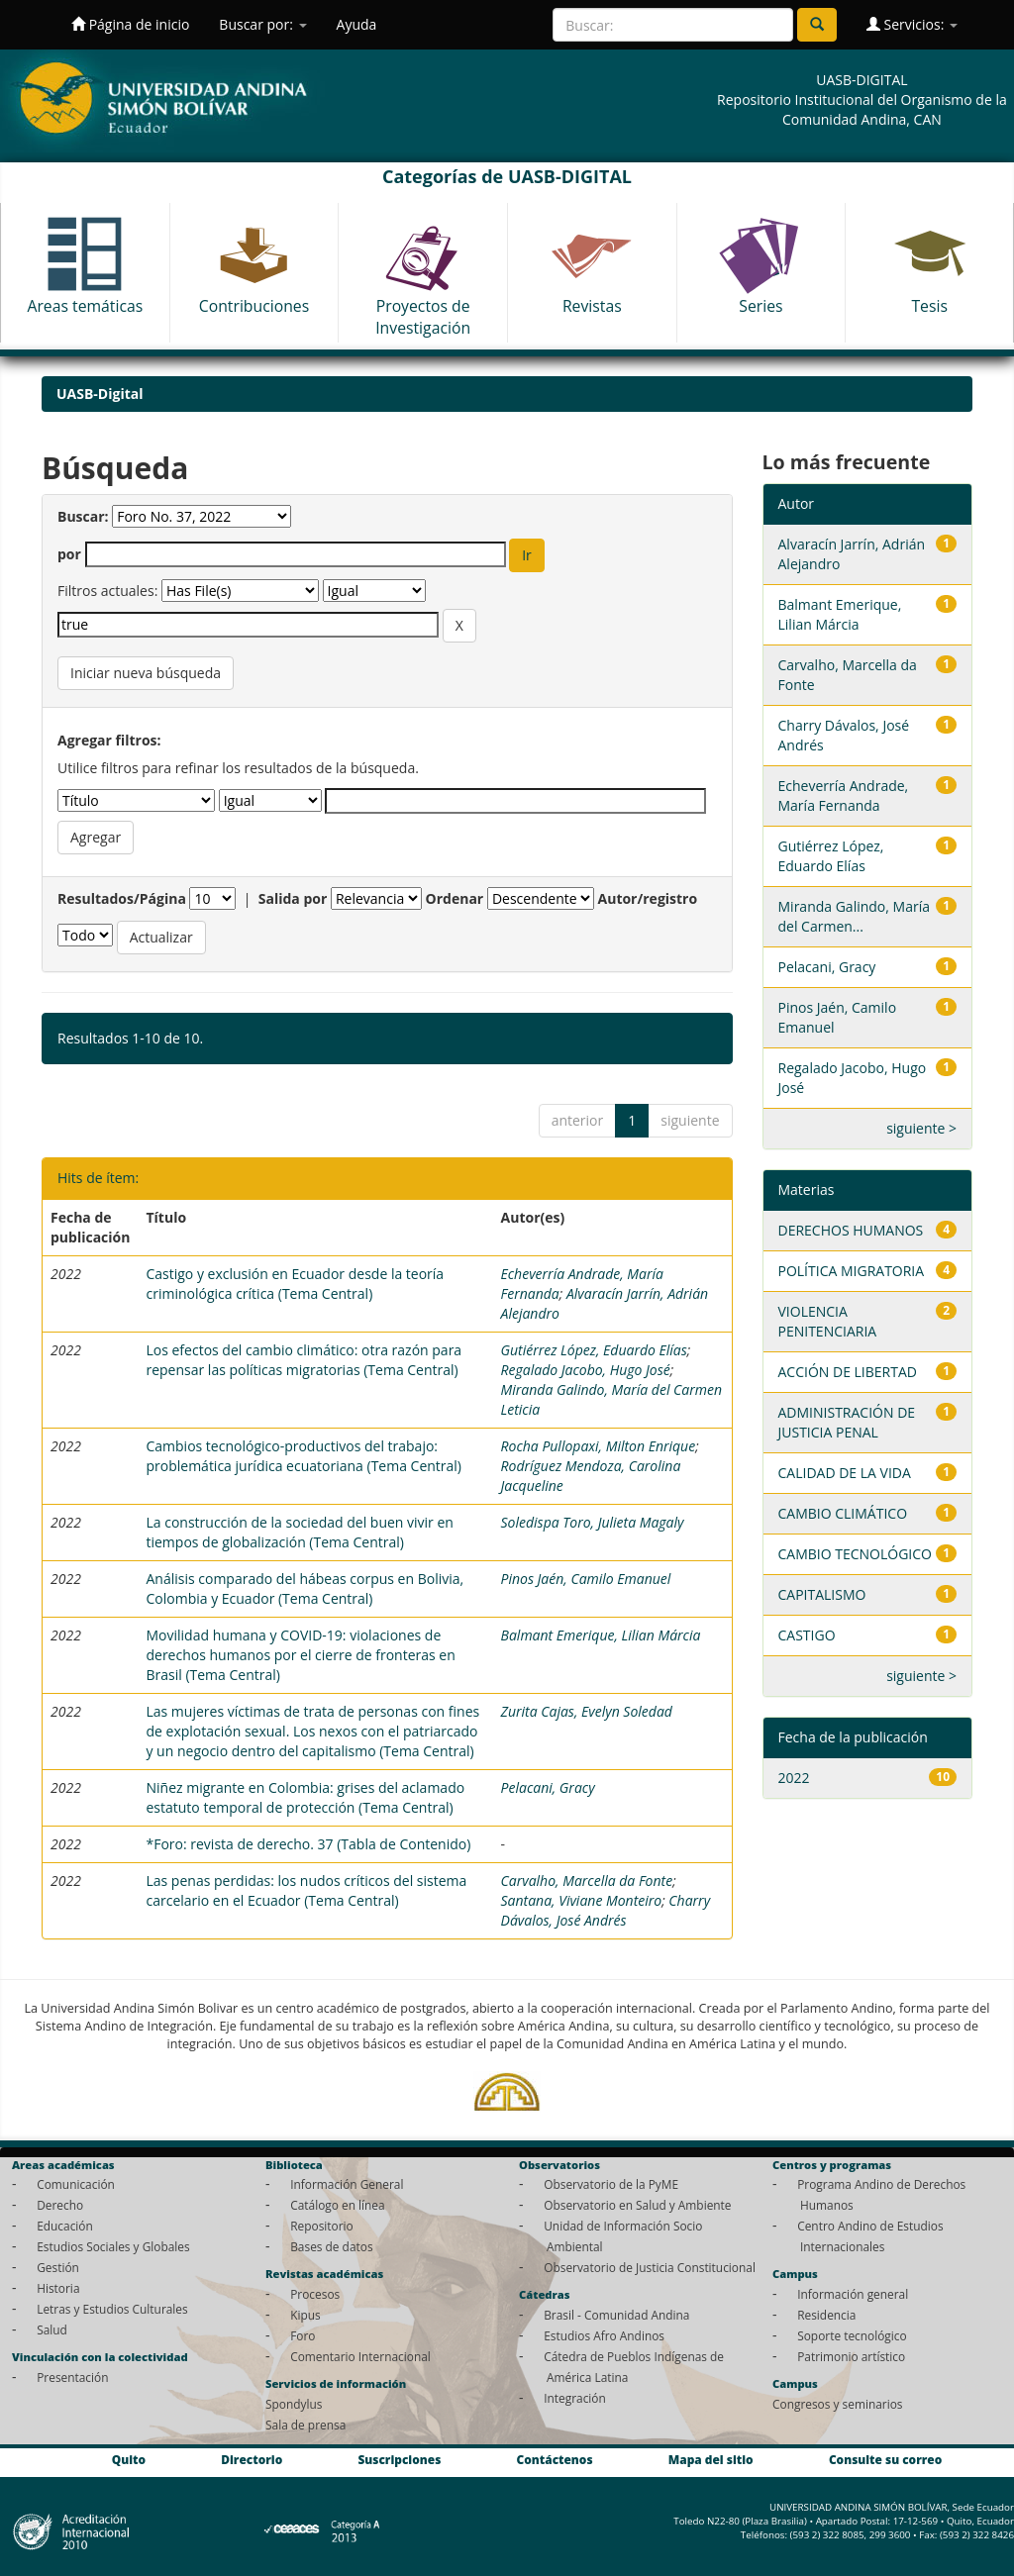  What do you see at coordinates (300, 1655) in the screenshot?
I see `Movilidad humana y COVID-19: violaciones de derechos humanos por el cierre de fronteras en Brasil (Tema Central)` at bounding box center [300, 1655].